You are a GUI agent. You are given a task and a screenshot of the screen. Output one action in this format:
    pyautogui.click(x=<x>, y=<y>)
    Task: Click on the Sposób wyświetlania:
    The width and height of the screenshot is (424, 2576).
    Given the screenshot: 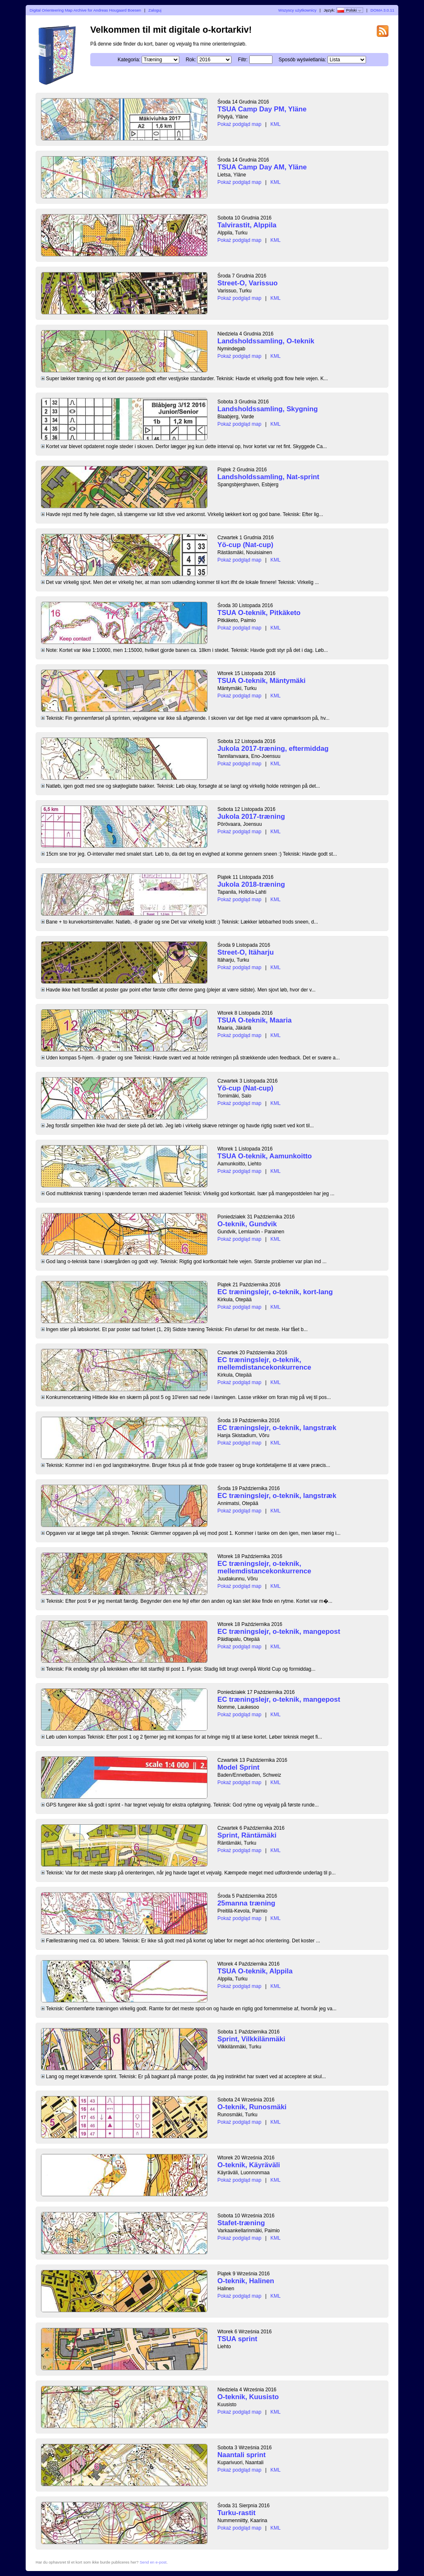 What is the action you would take?
    pyautogui.click(x=302, y=60)
    